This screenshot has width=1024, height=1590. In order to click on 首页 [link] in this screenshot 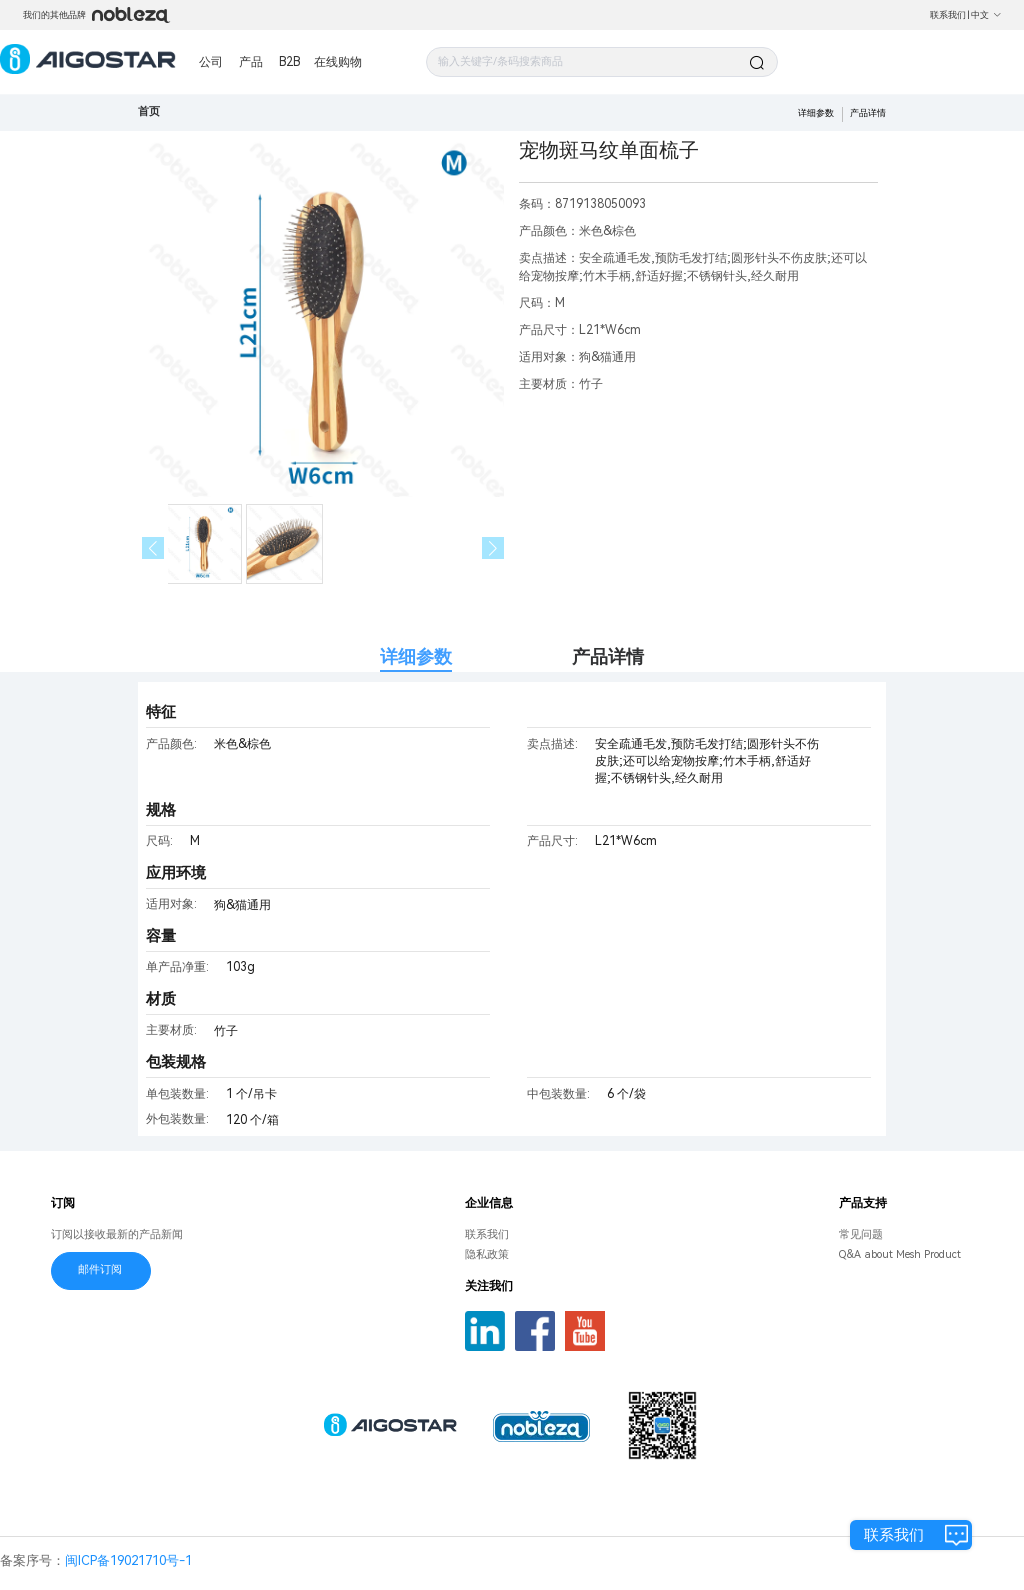, I will do `click(149, 111)`.